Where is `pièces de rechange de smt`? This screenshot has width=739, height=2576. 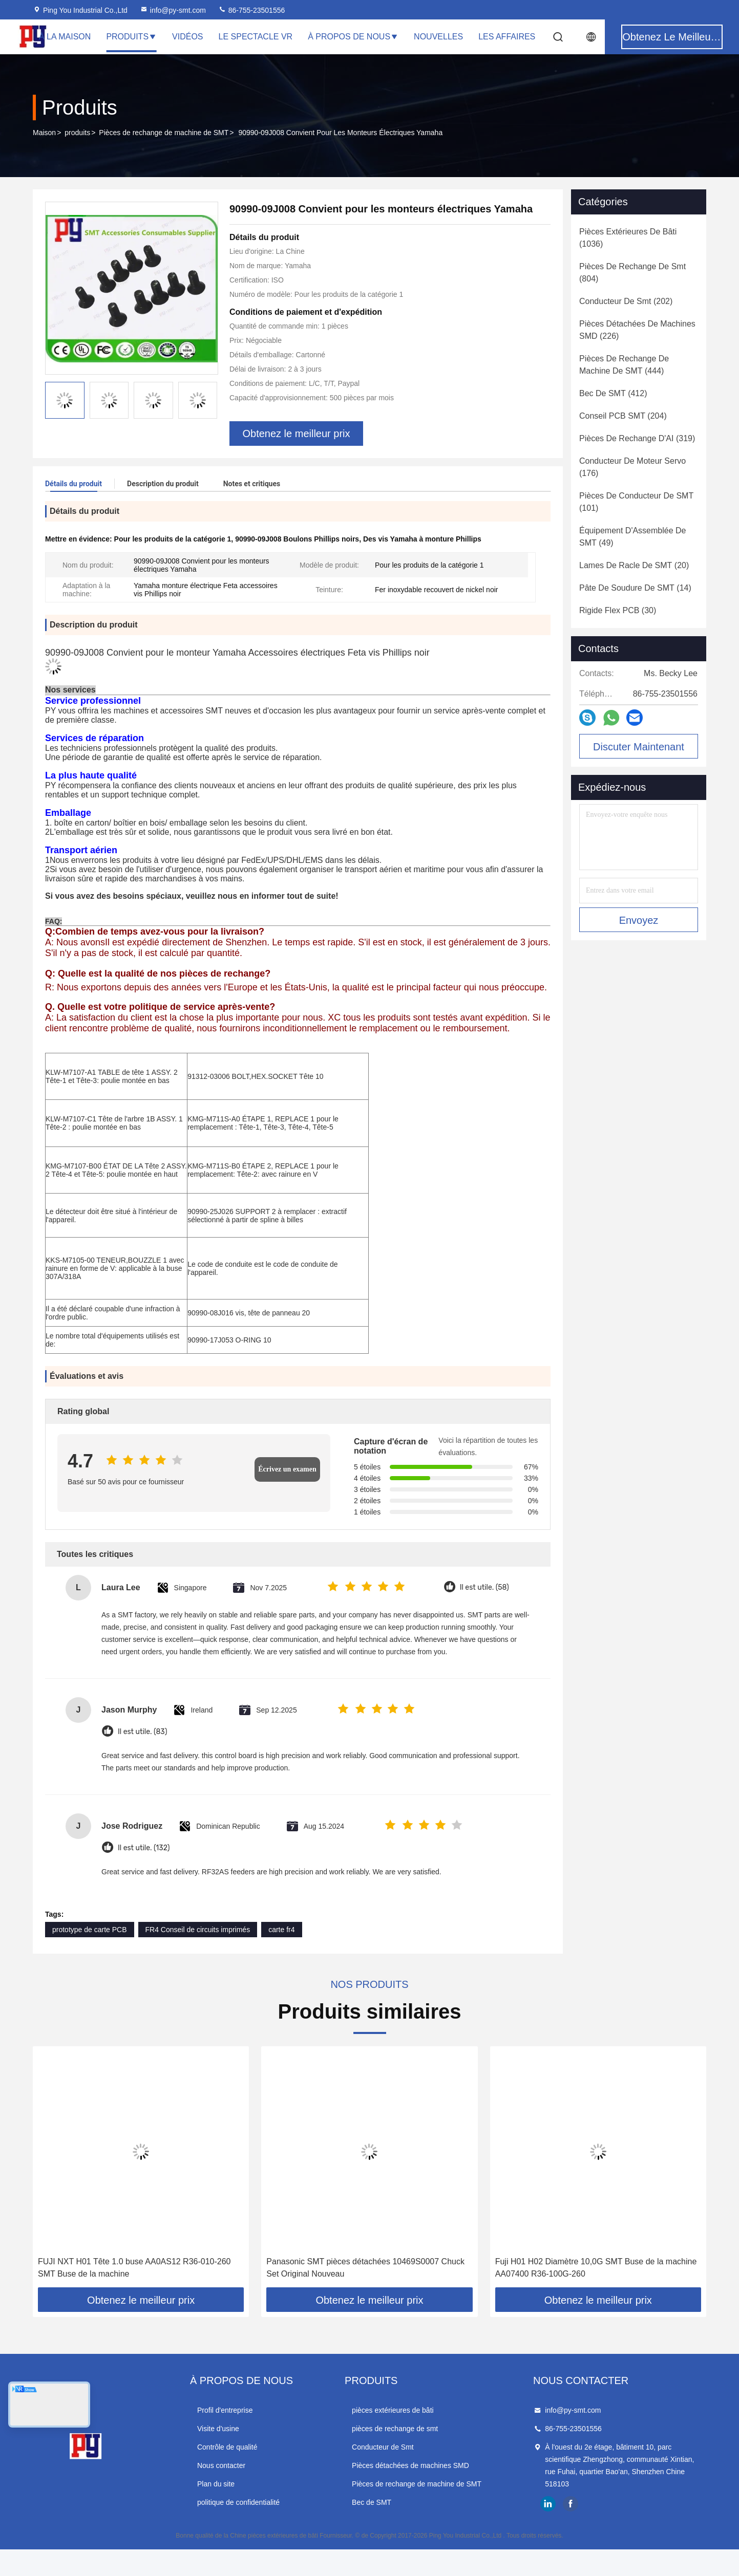 pièces de rechange de smt is located at coordinates (395, 2429).